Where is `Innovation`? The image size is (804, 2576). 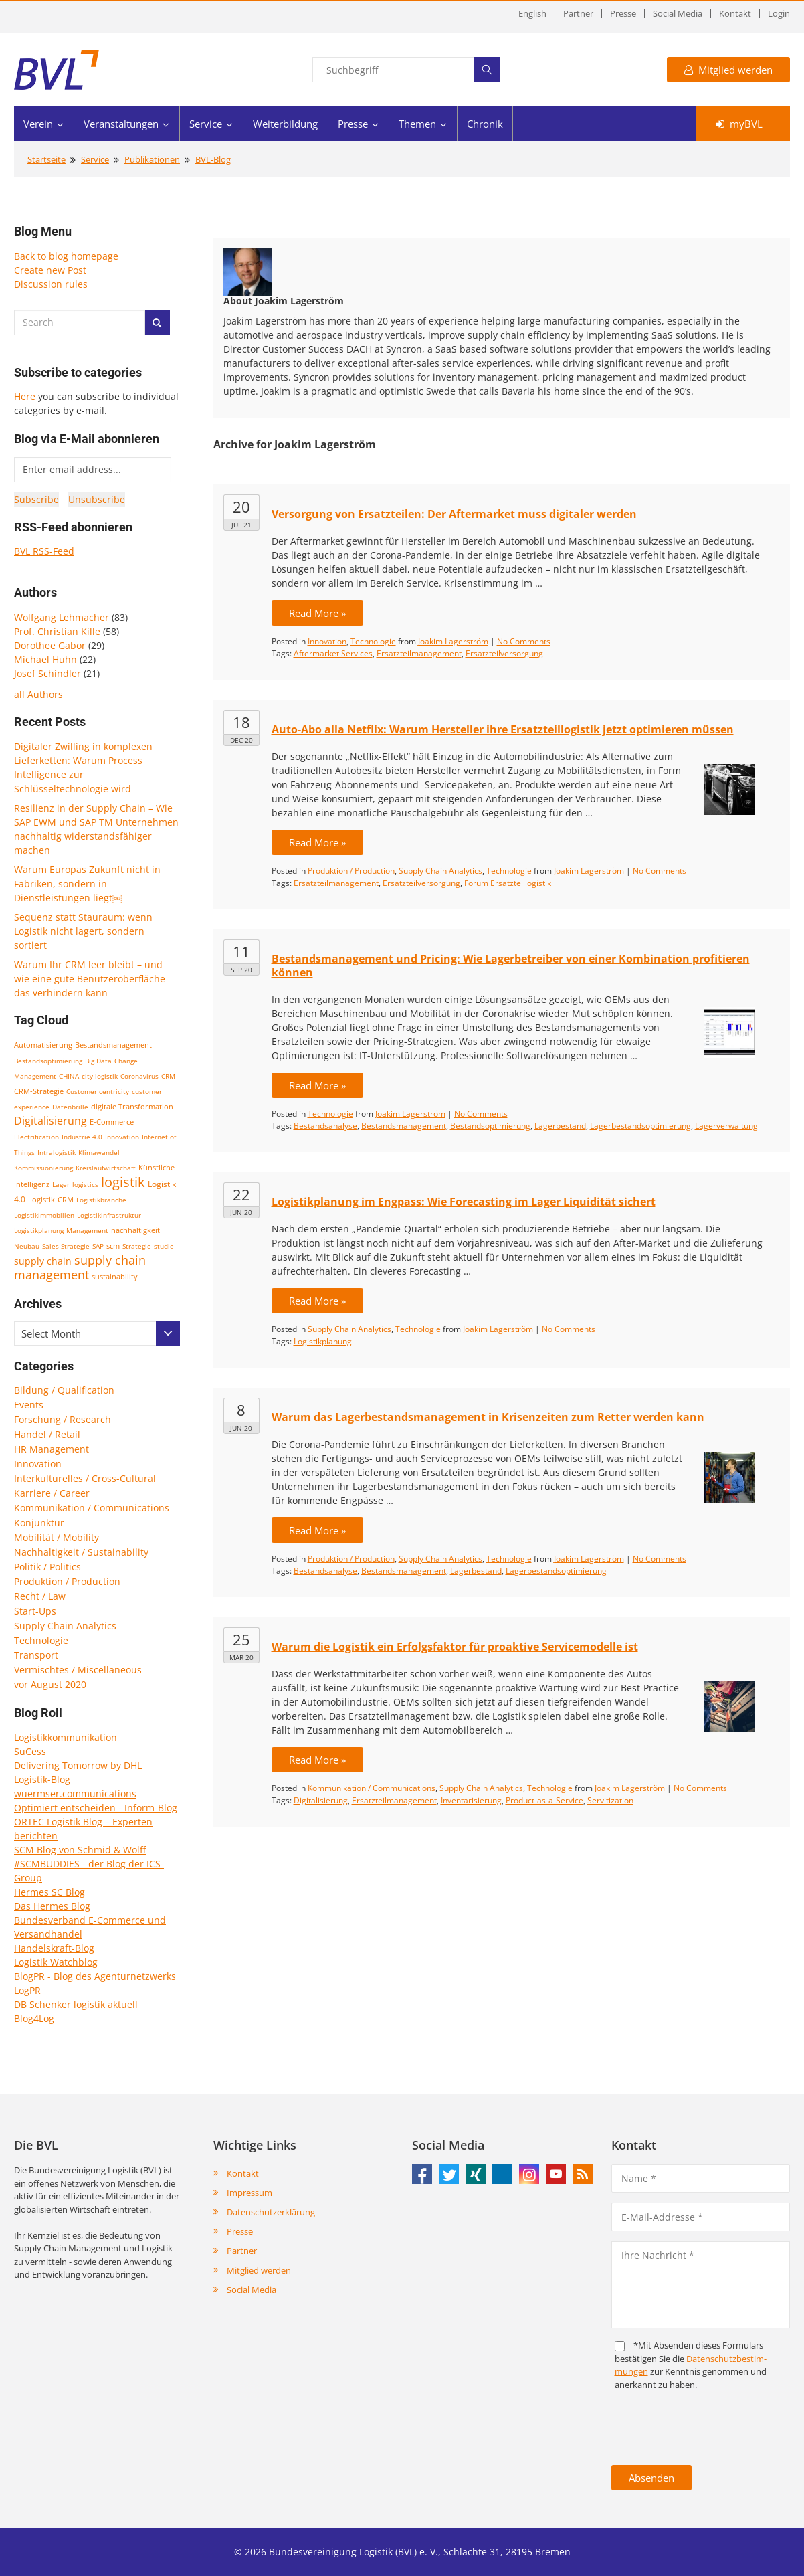 Innovation is located at coordinates (122, 1136).